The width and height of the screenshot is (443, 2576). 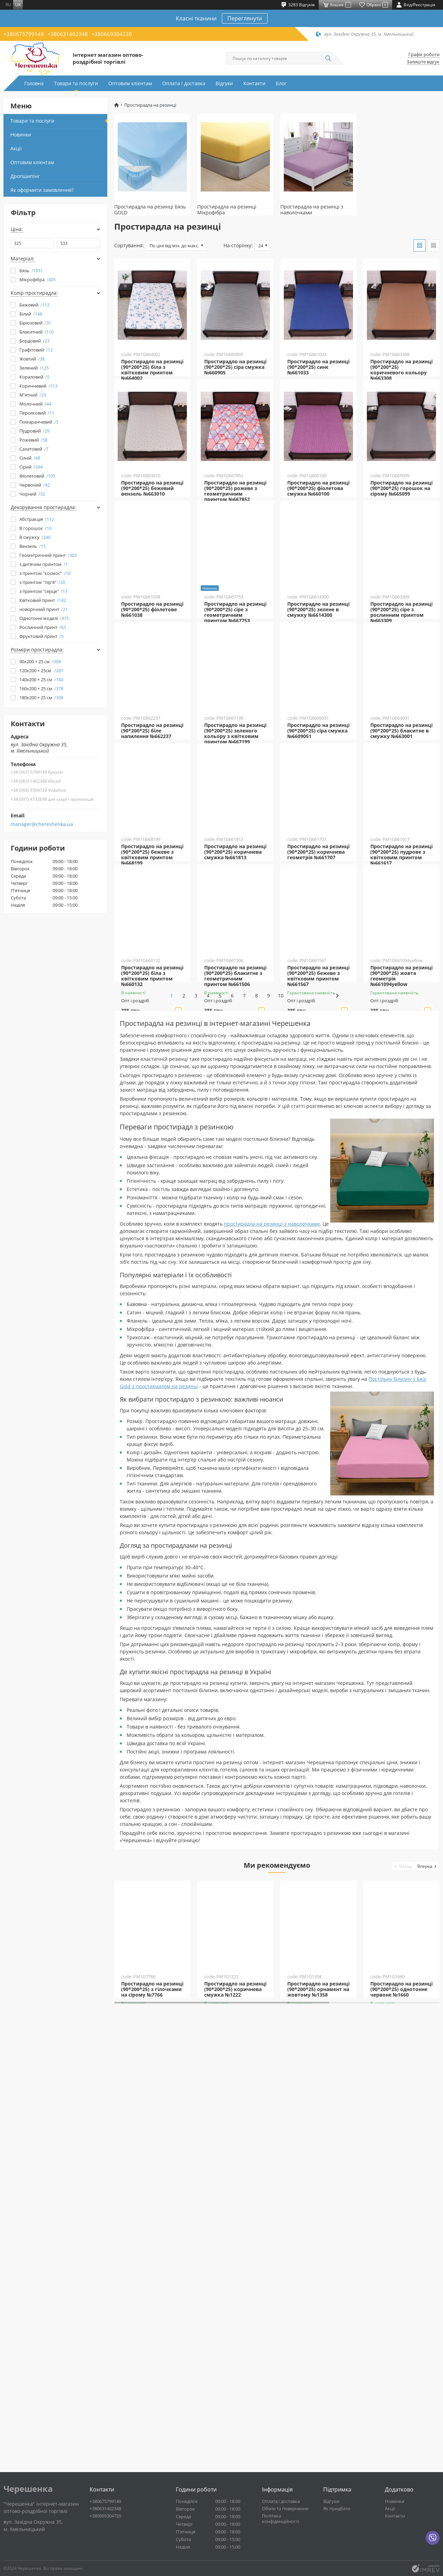 I want to click on Черешенка, so click(x=28, y=2488).